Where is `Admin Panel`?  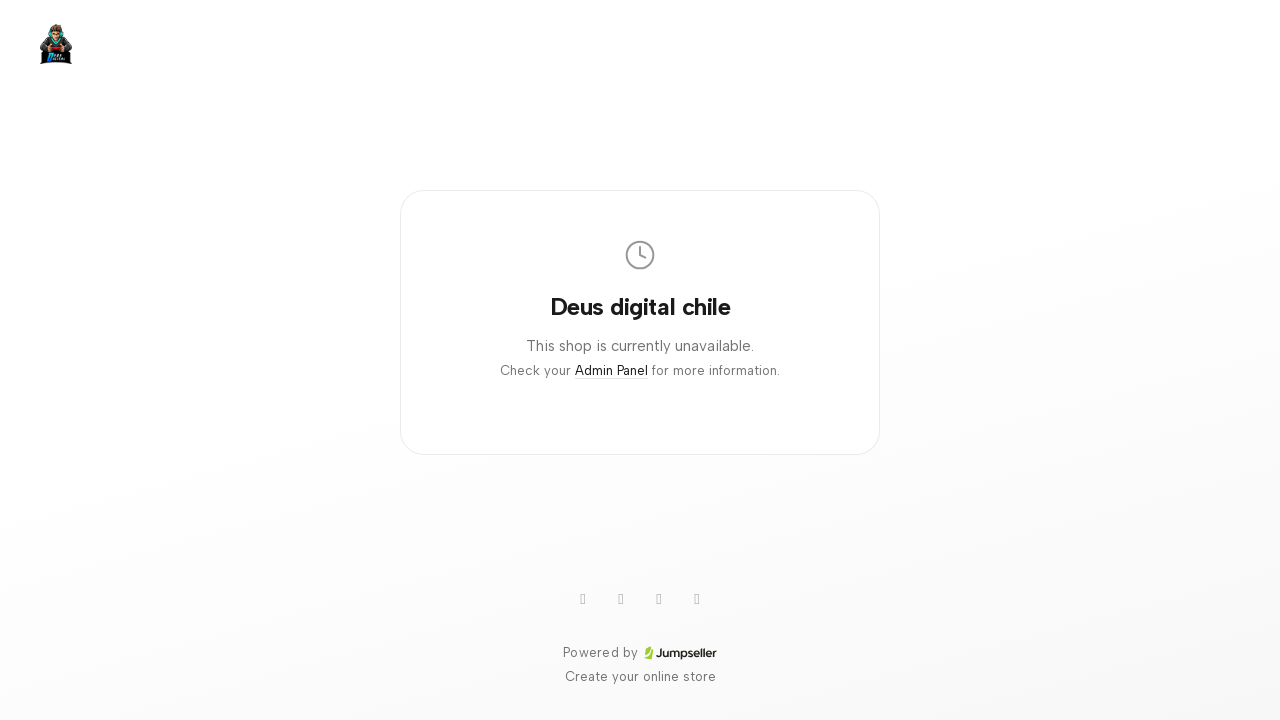
Admin Panel is located at coordinates (611, 370).